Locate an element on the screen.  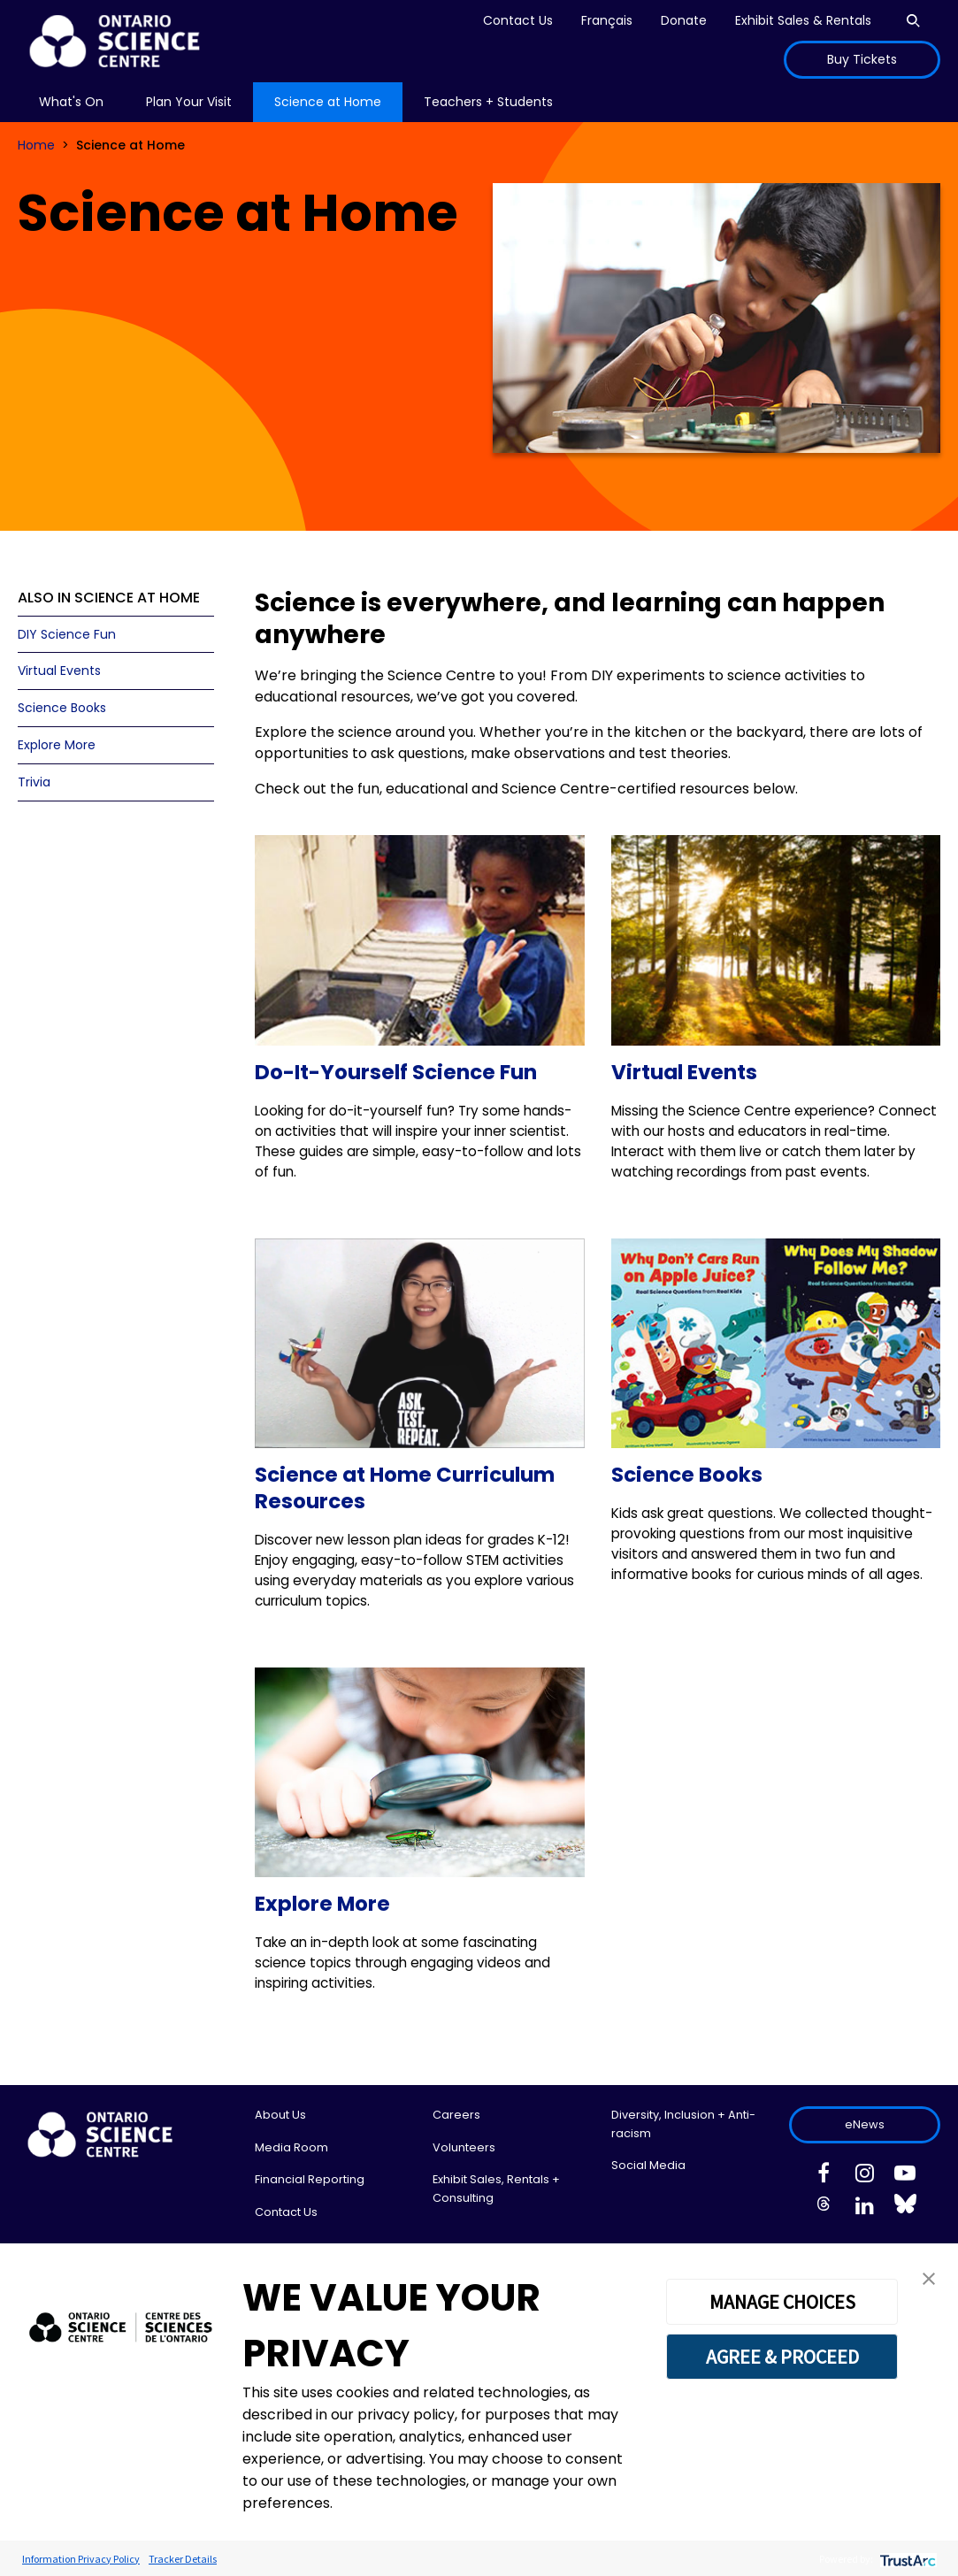
MANAGE CHOICES [button] is located at coordinates (782, 2301).